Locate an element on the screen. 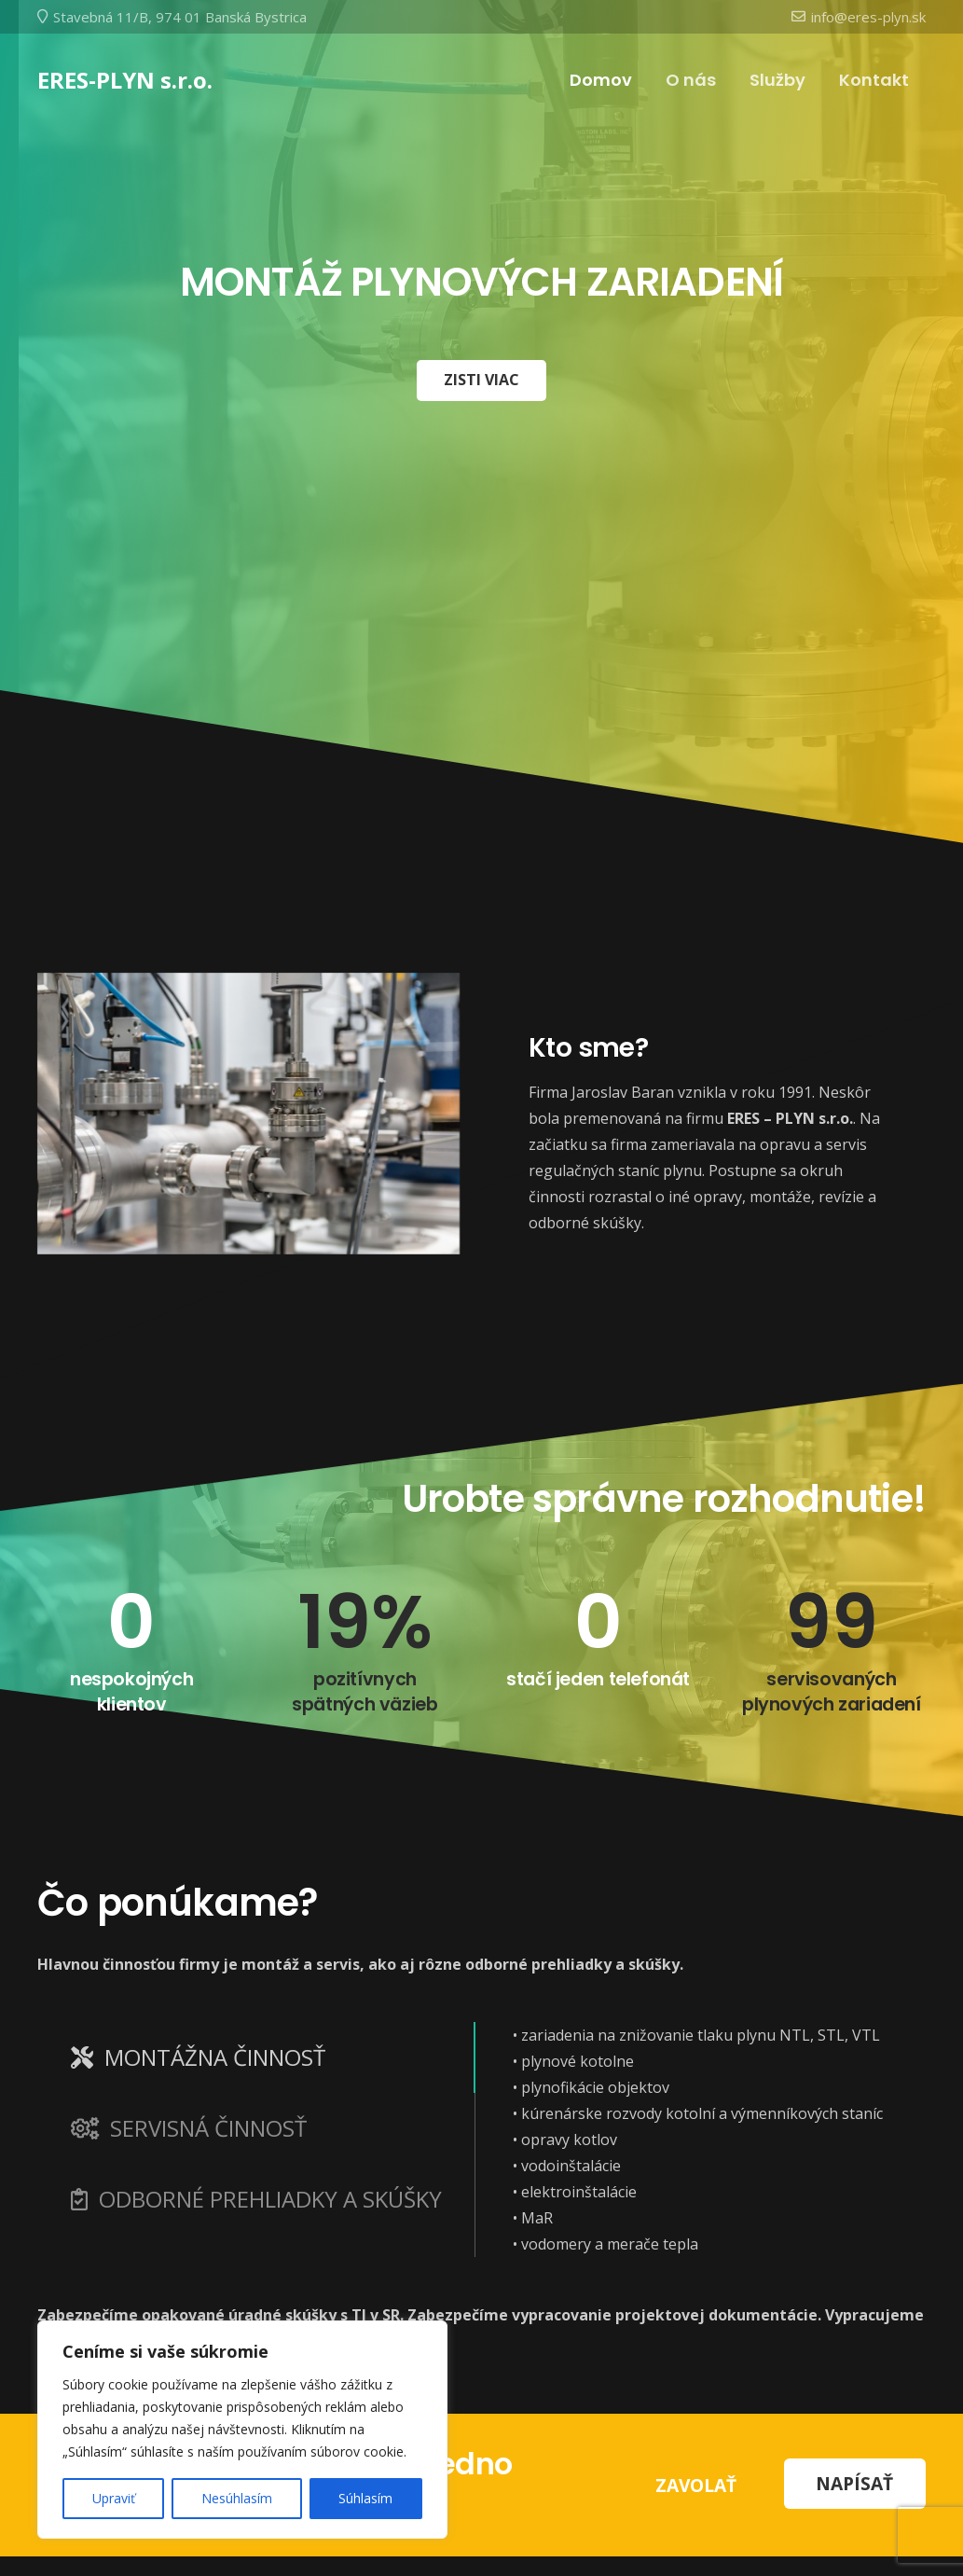 Image resolution: width=963 pixels, height=2576 pixels. Upraviť is located at coordinates (113, 2498).